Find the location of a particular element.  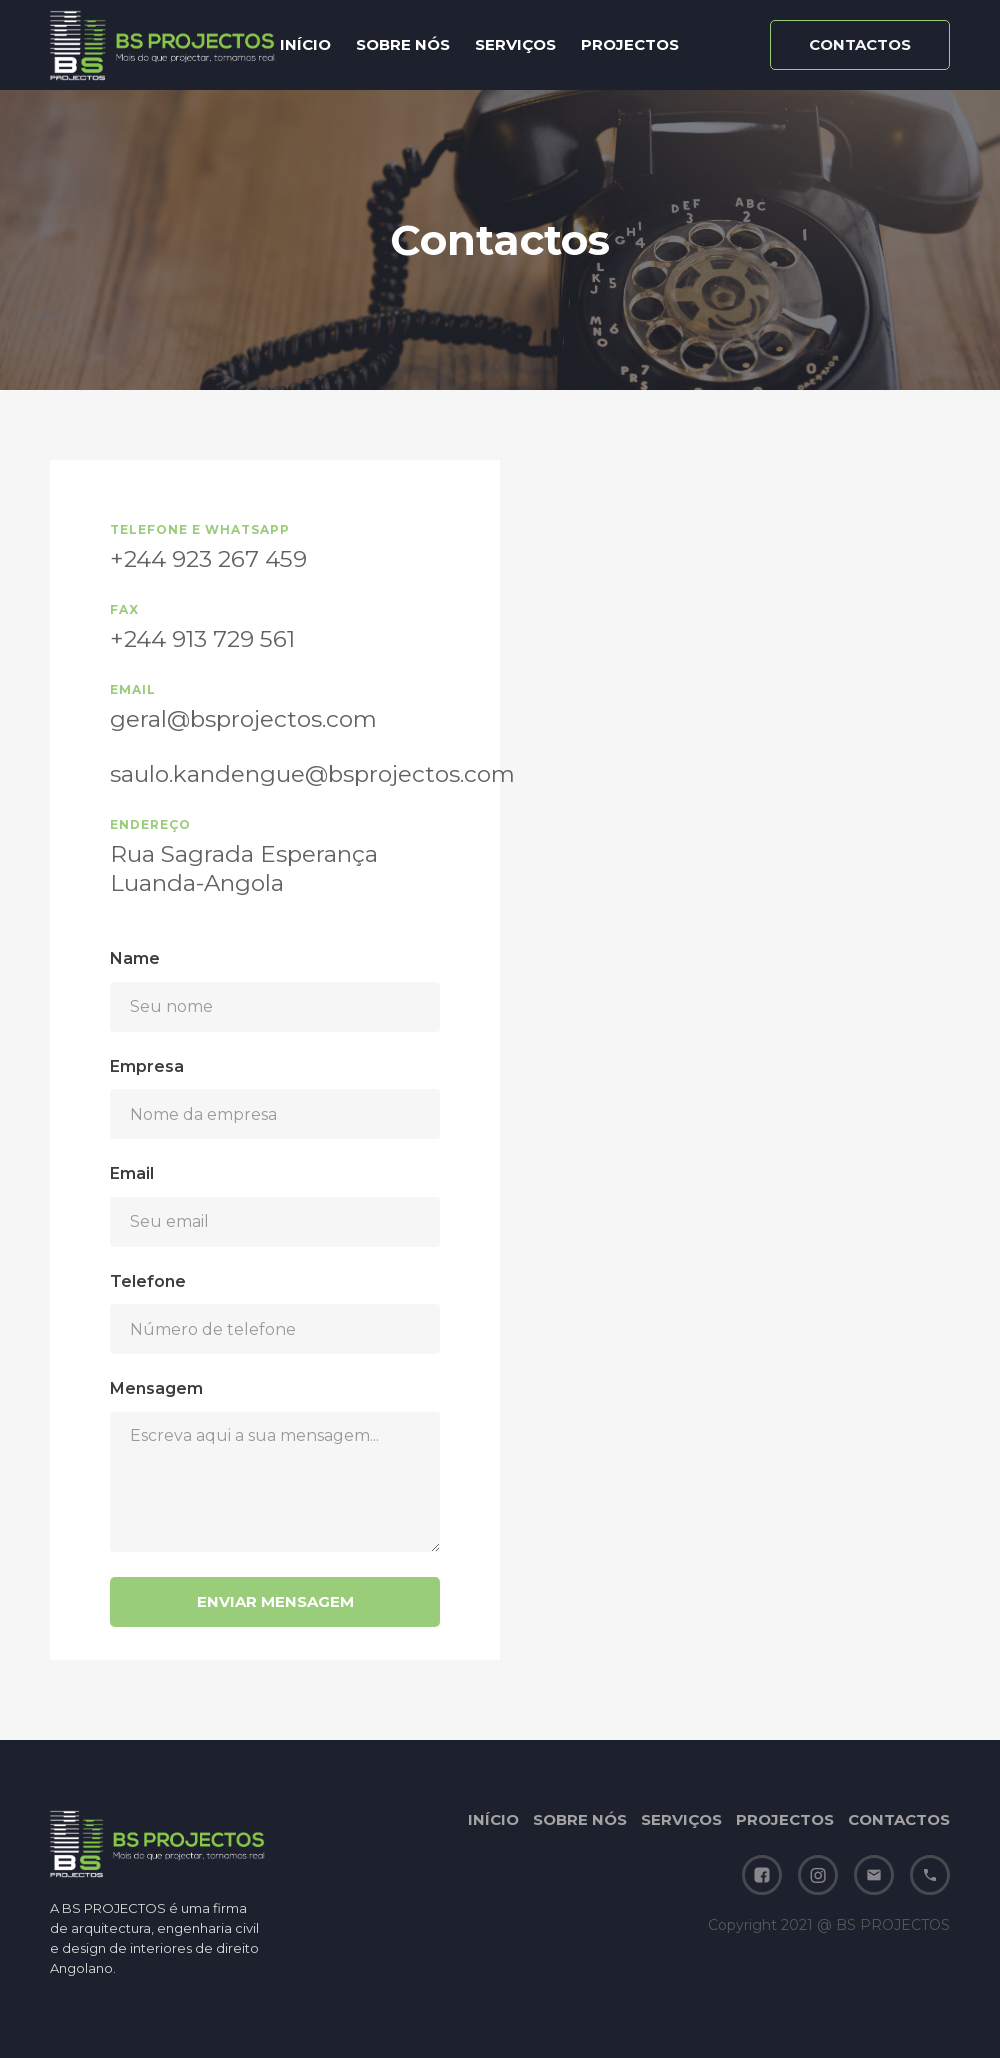

Empresa is located at coordinates (147, 1066).